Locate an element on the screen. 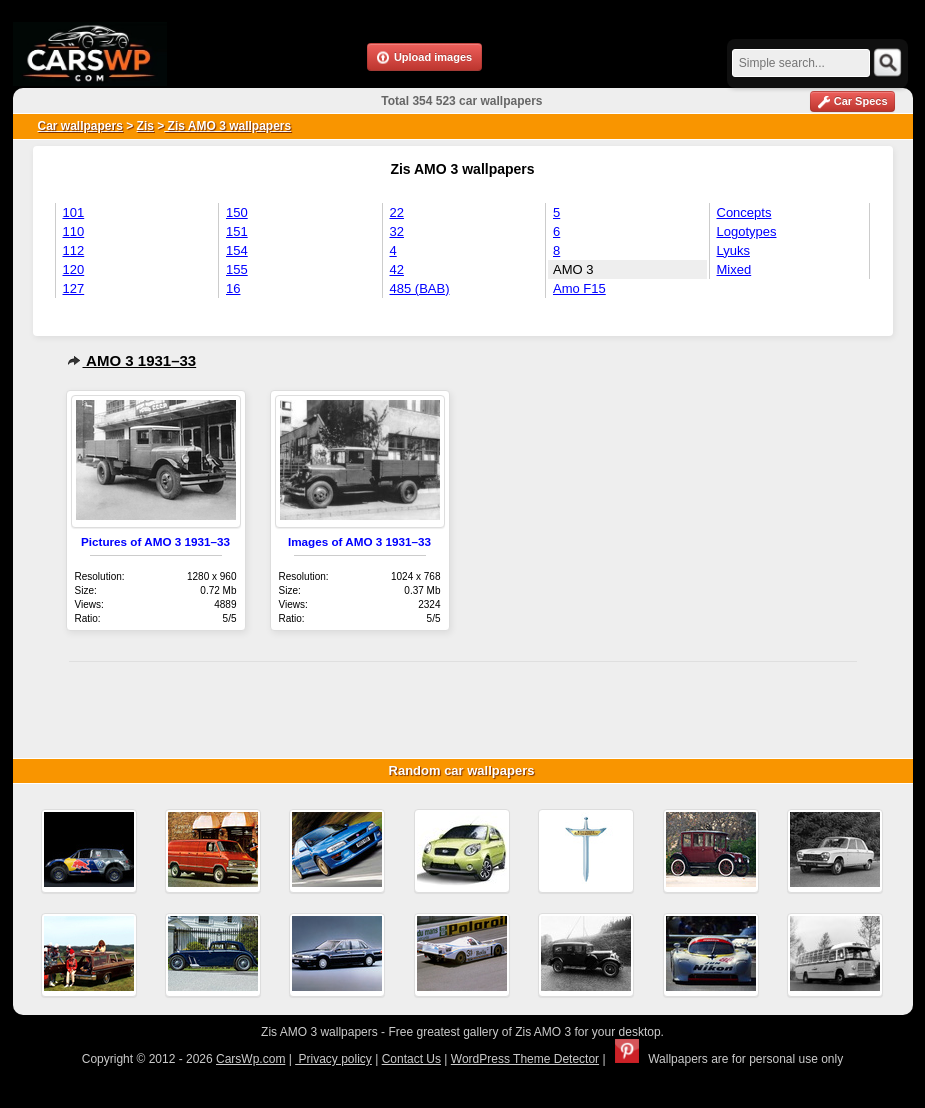  151 is located at coordinates (237, 231).